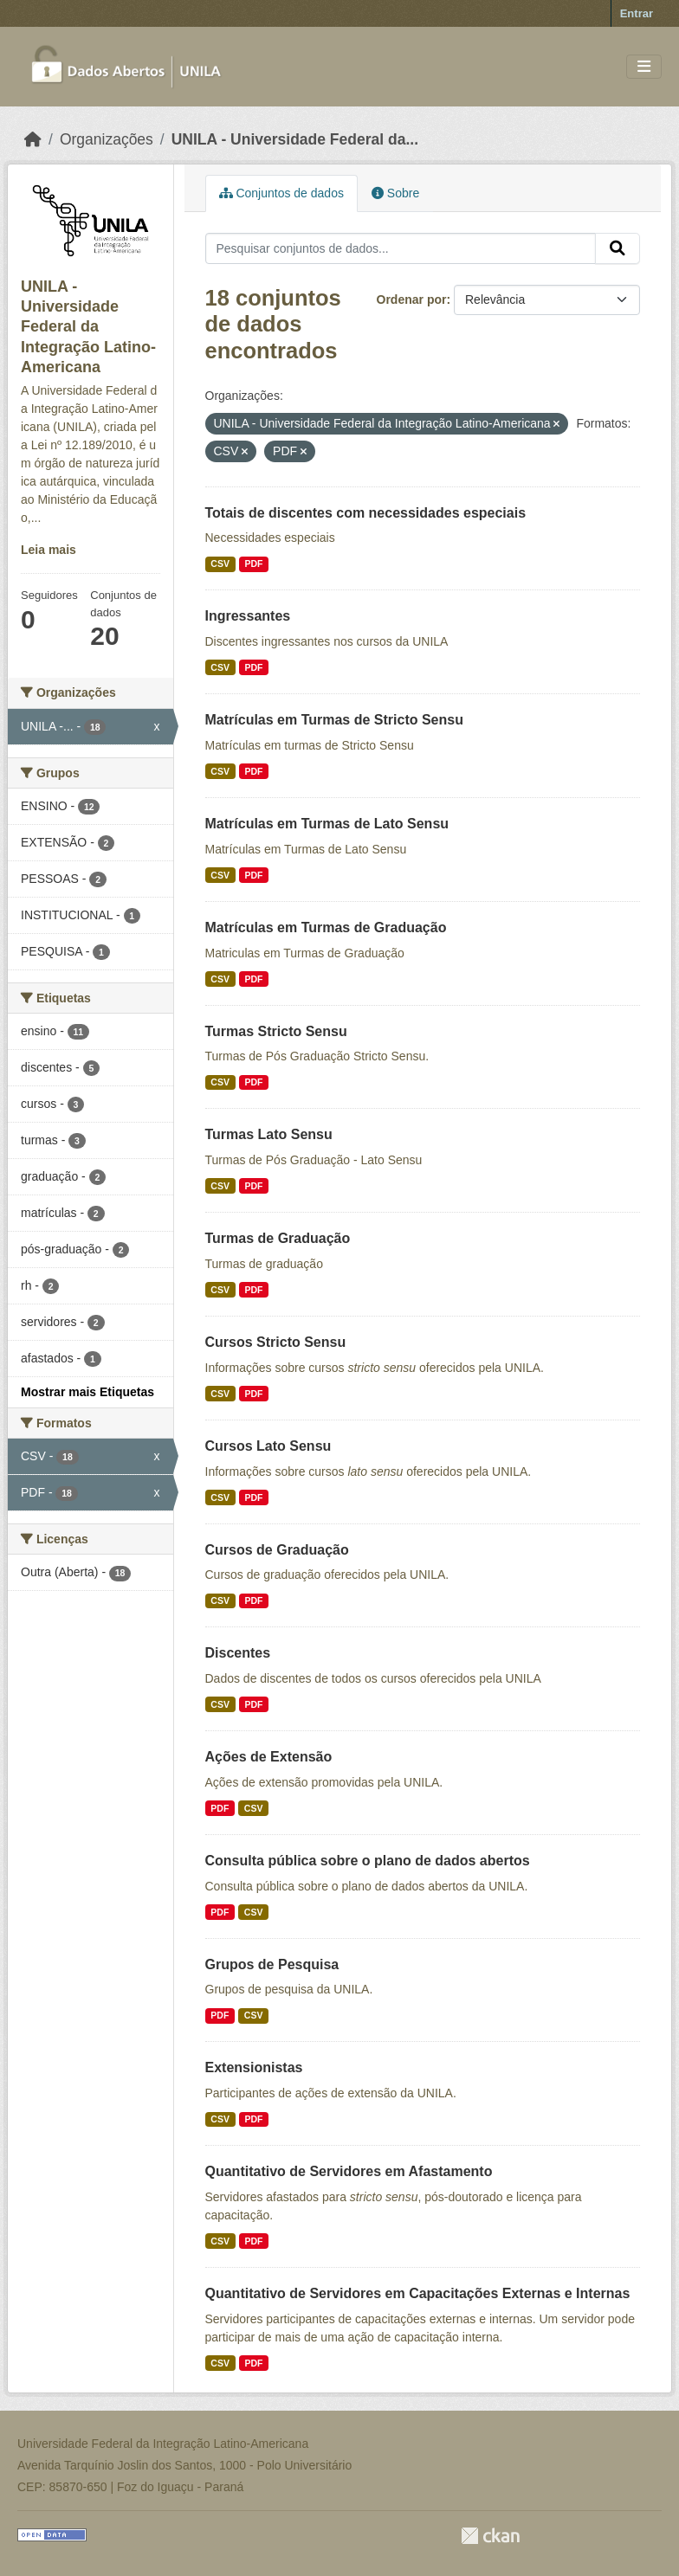  Describe the element at coordinates (636, 13) in the screenshot. I see `Entrar` at that location.